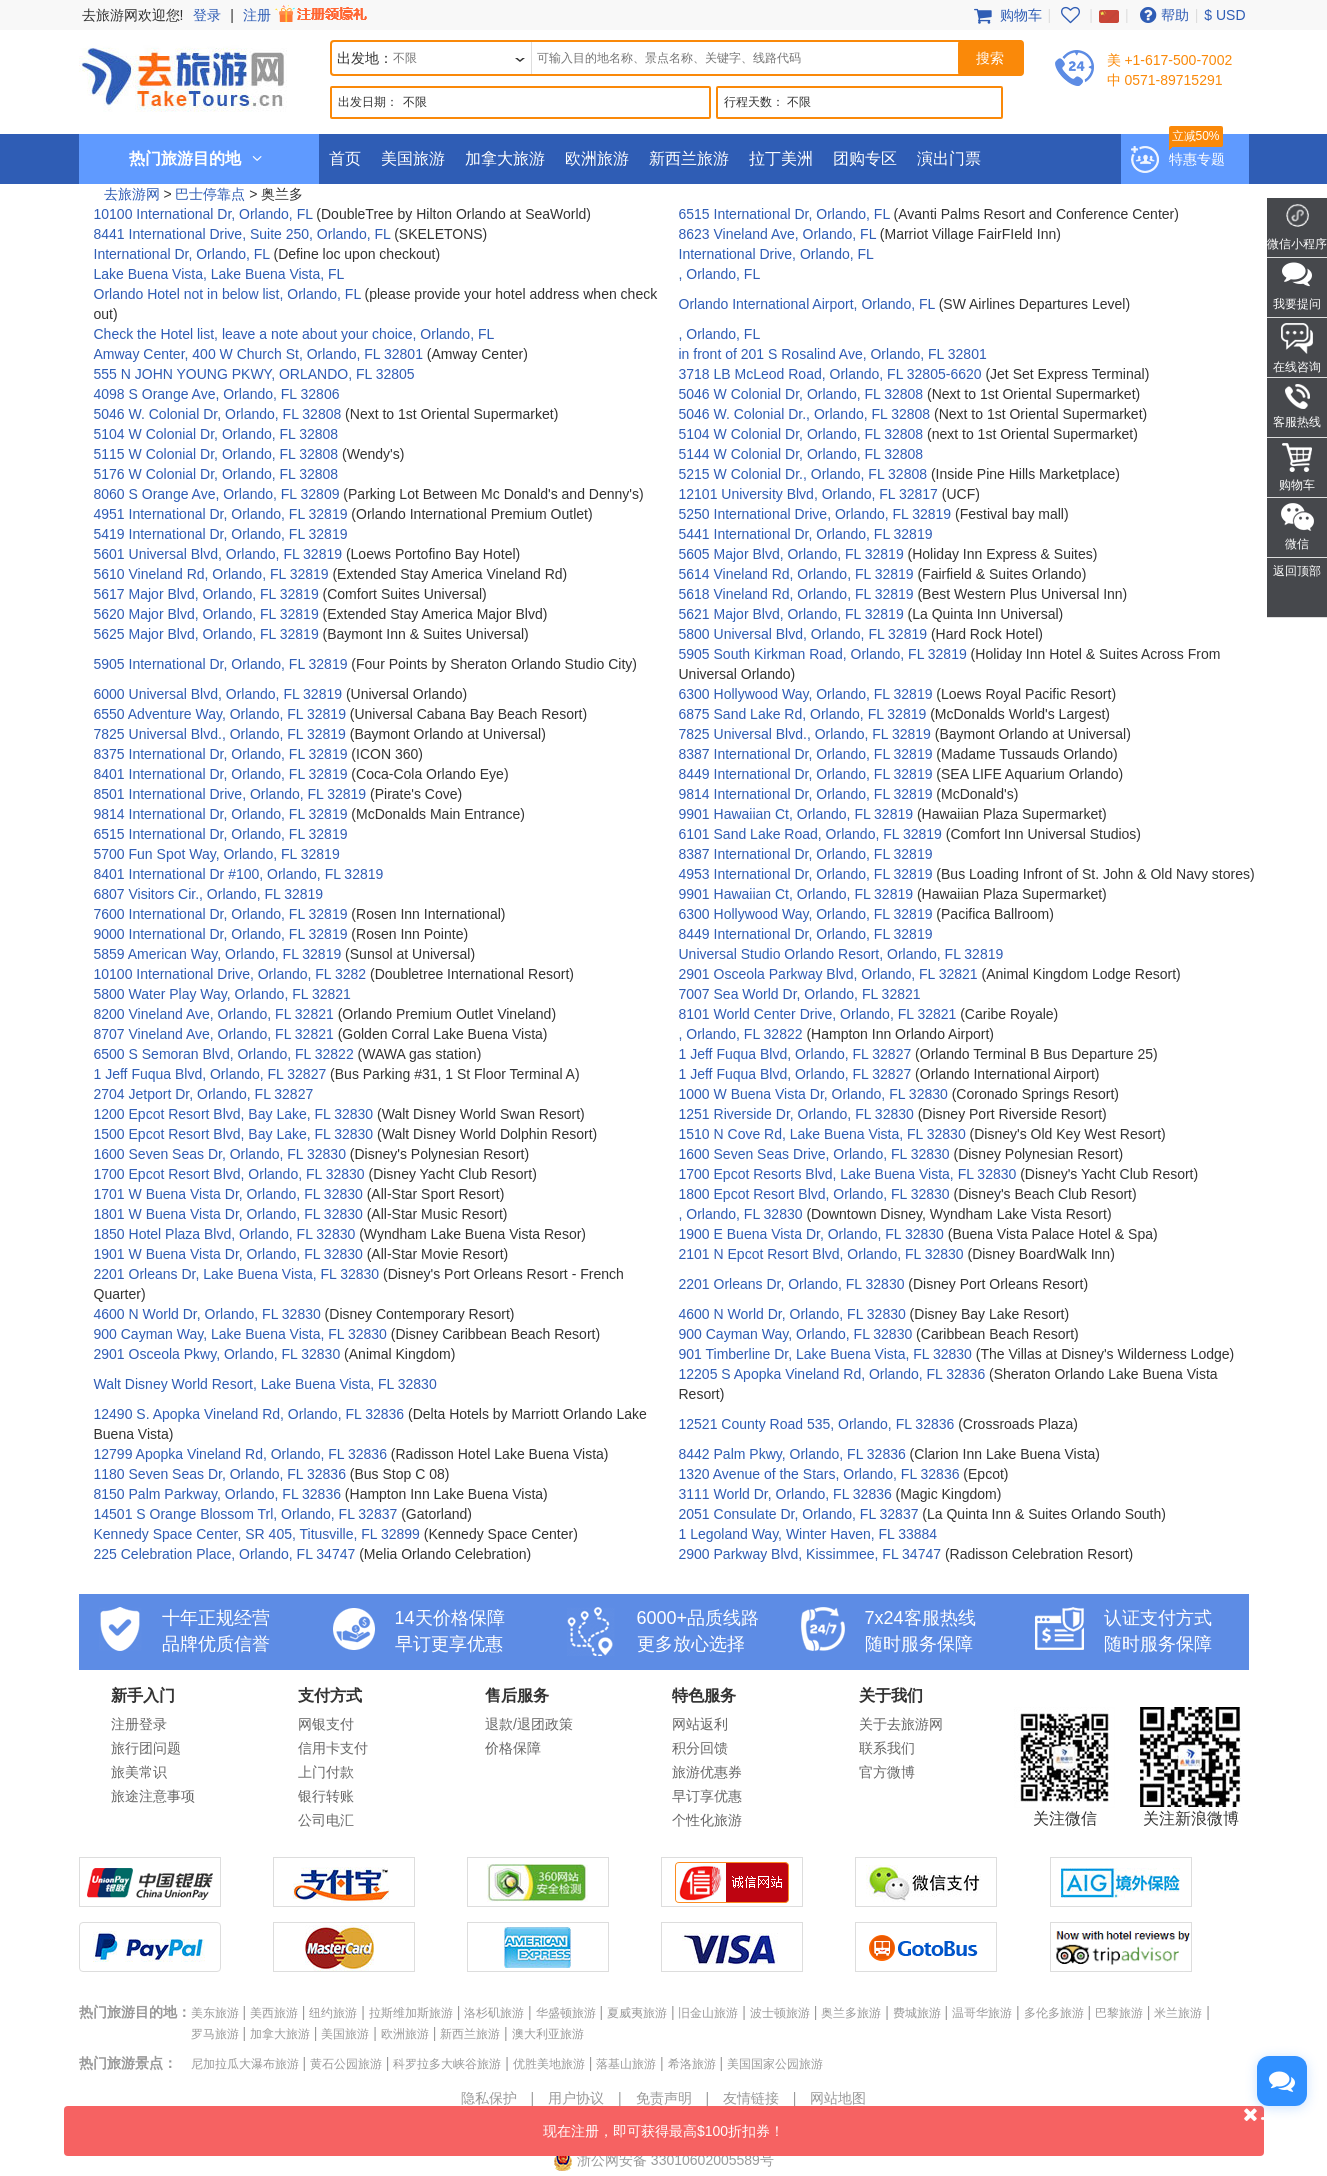 Image resolution: width=1327 pixels, height=2176 pixels. I want to click on 6515 International Dr, Orlando, FL 32819, so click(221, 834).